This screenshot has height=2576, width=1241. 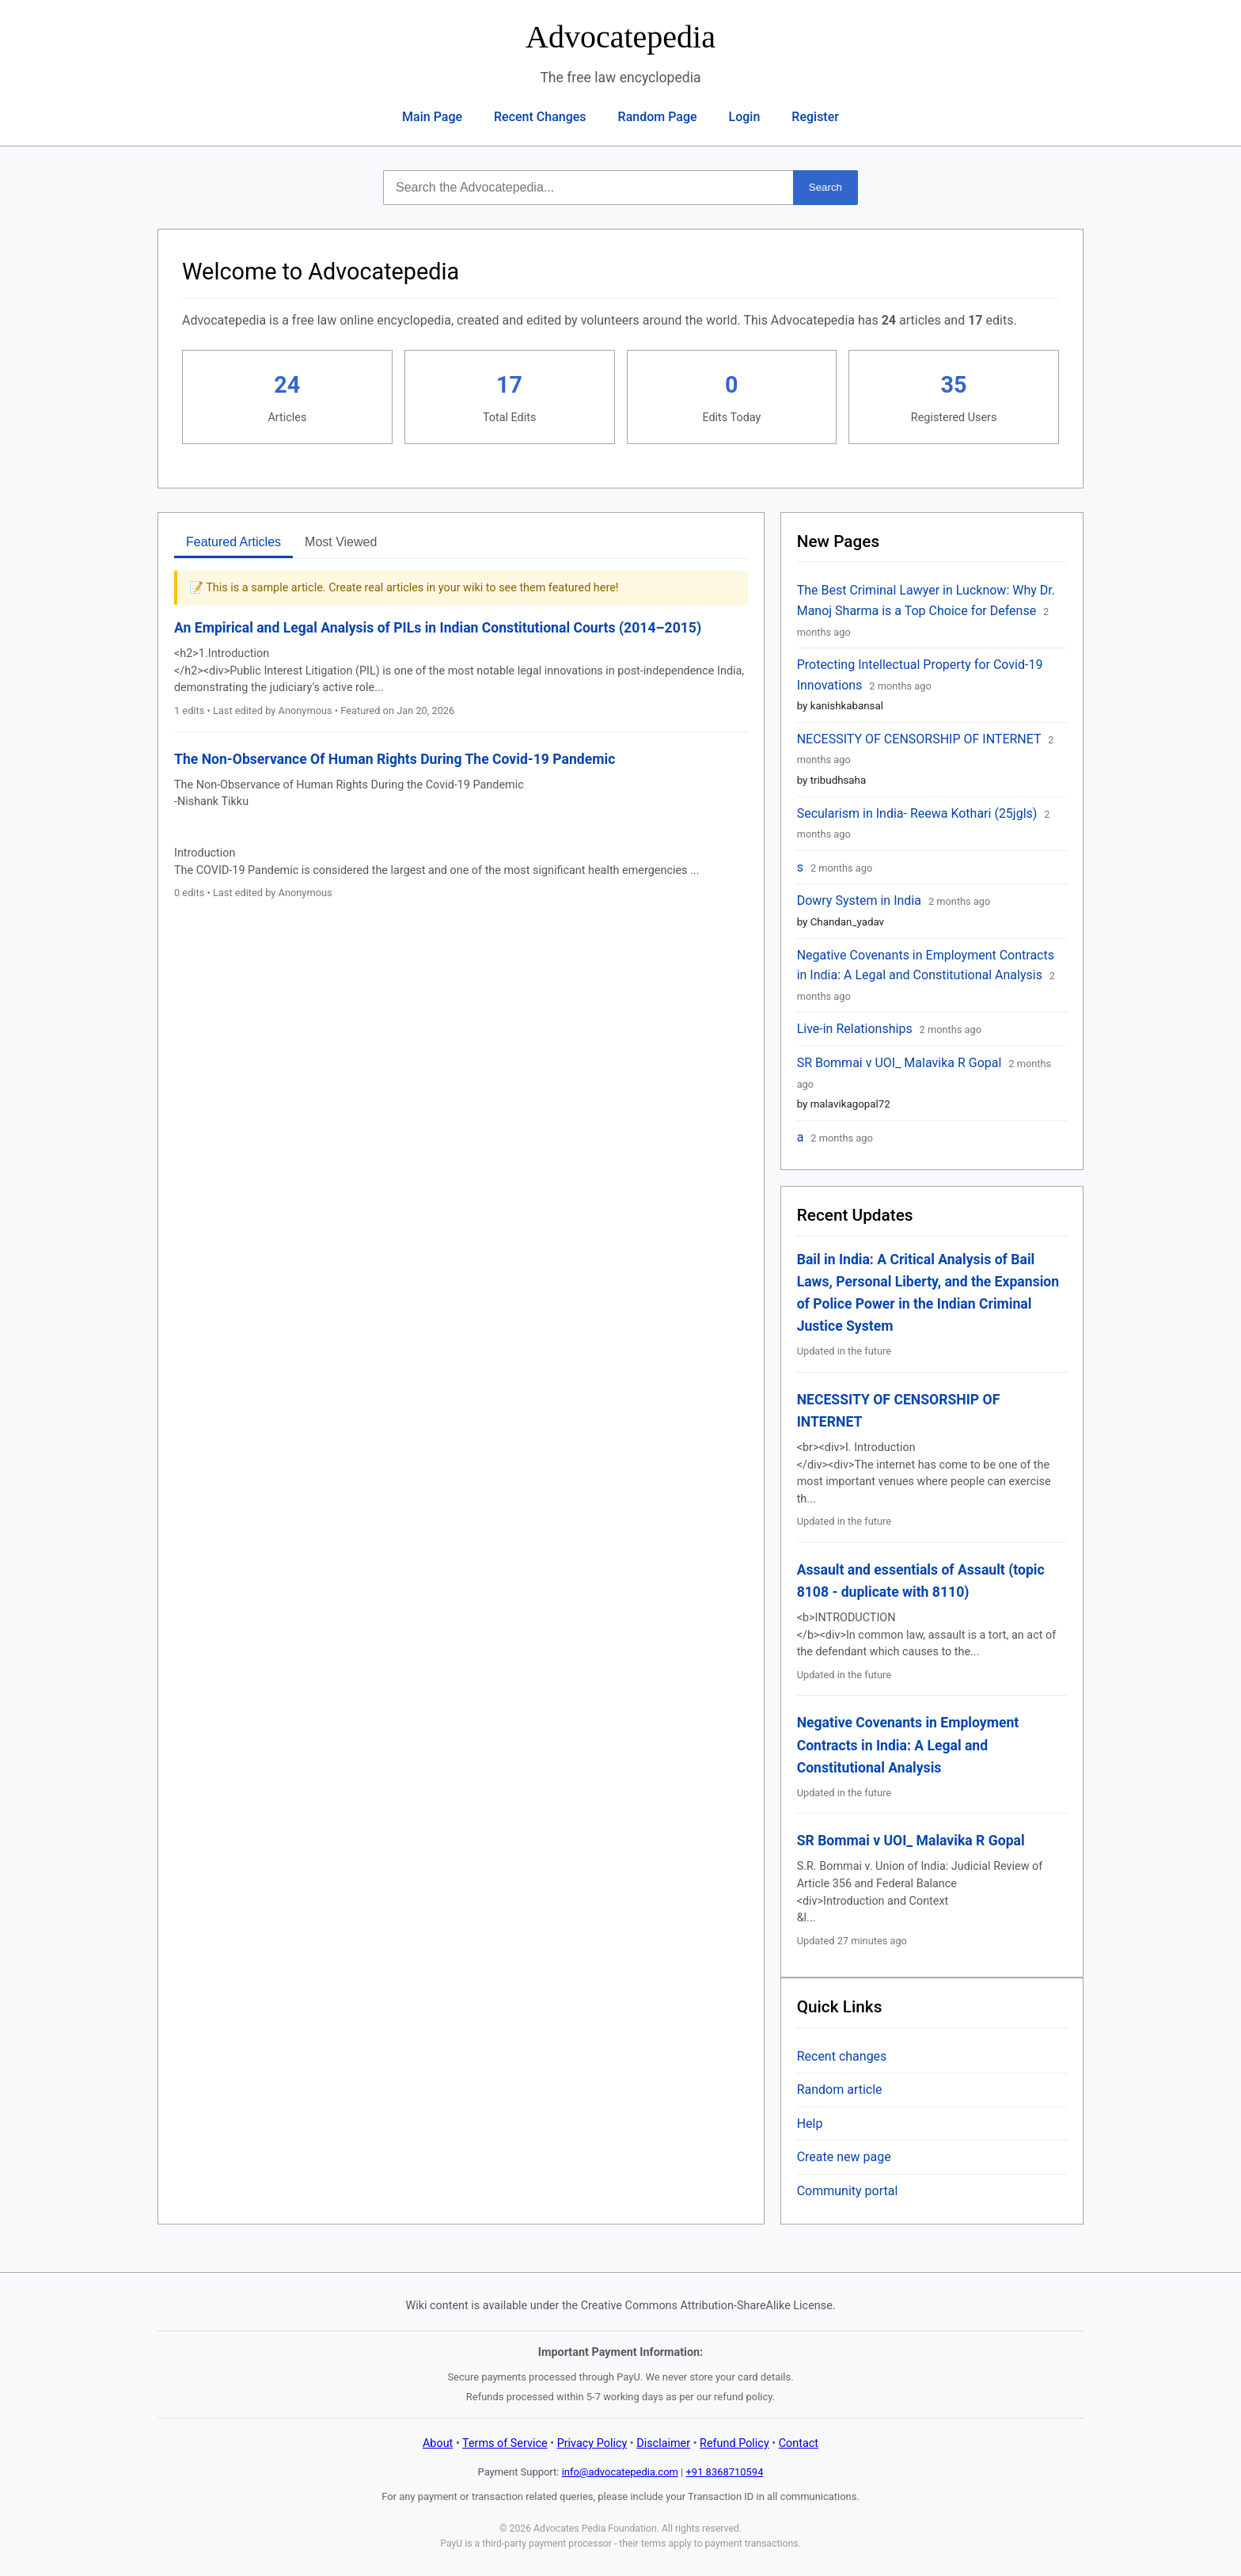 What do you see at coordinates (825, 187) in the screenshot?
I see `Search` at bounding box center [825, 187].